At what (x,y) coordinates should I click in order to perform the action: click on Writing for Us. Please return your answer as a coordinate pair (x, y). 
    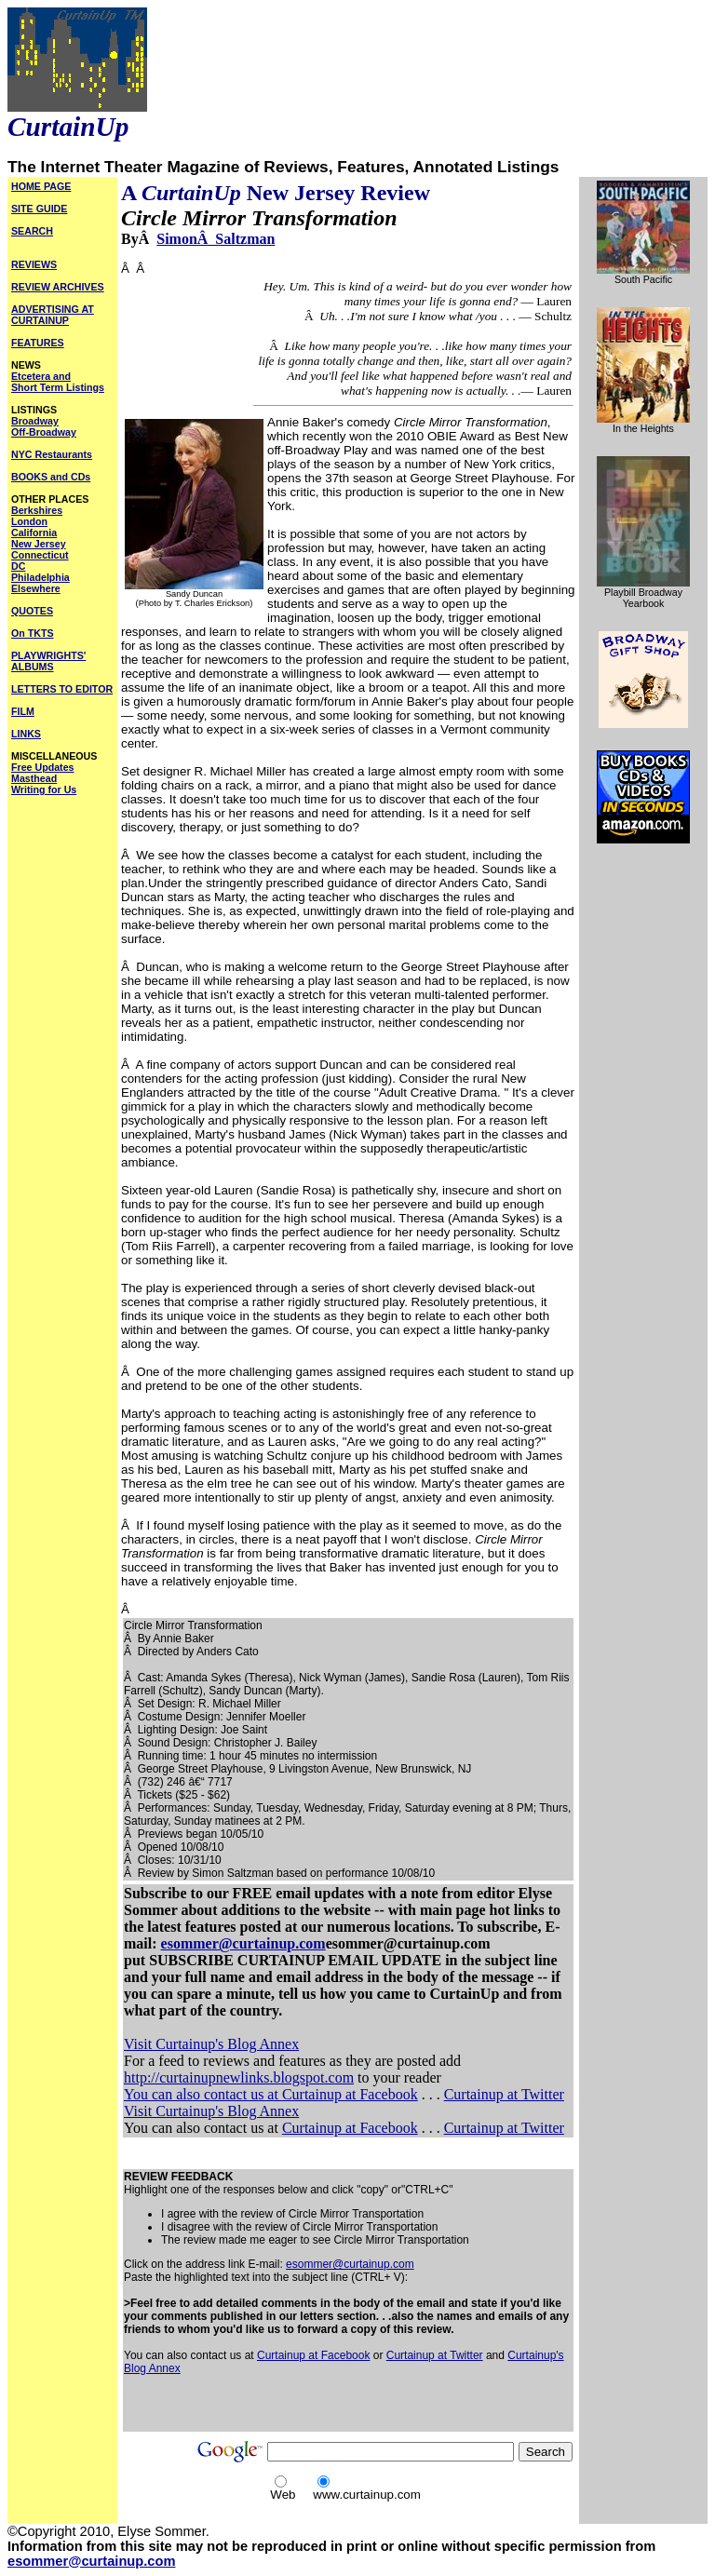
    Looking at the image, I should click on (43, 789).